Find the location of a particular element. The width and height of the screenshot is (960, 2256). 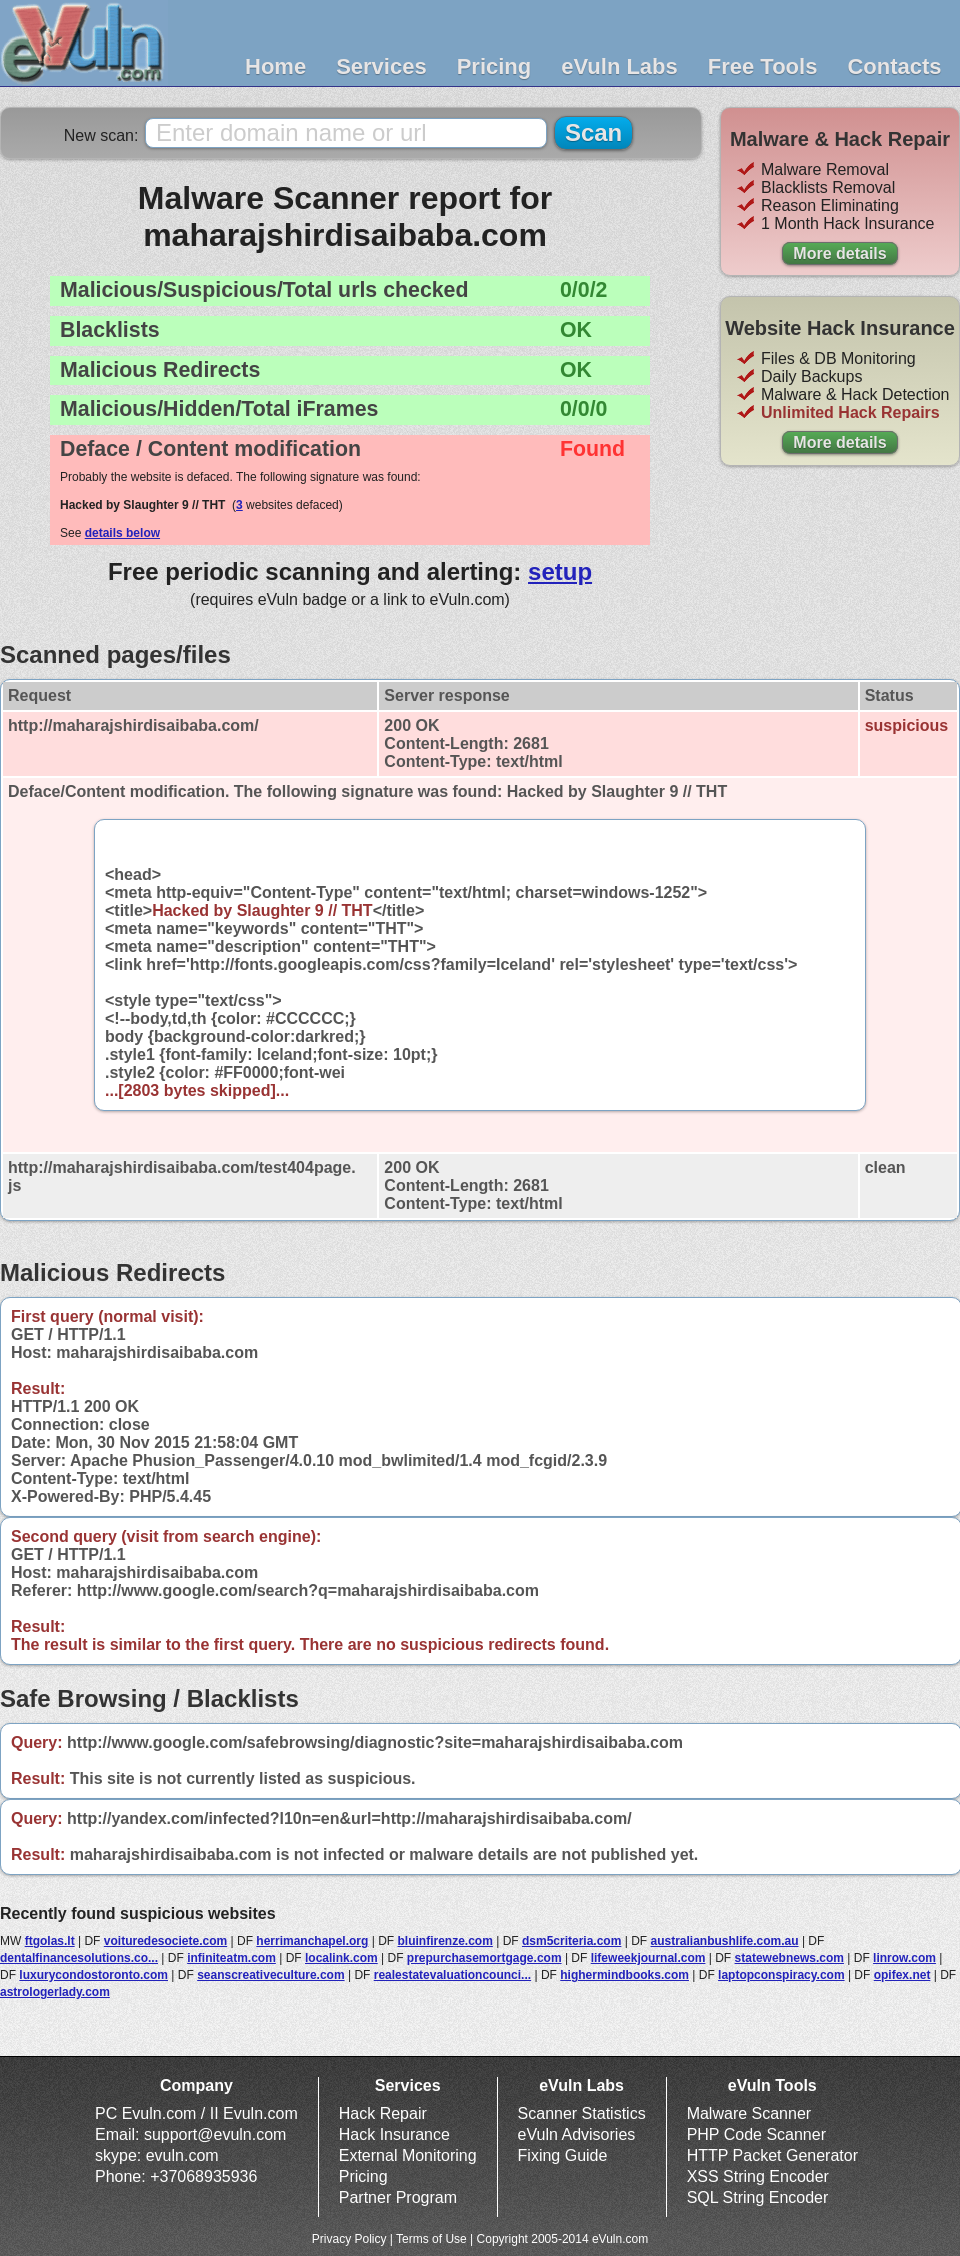

Free Tools is located at coordinates (763, 66).